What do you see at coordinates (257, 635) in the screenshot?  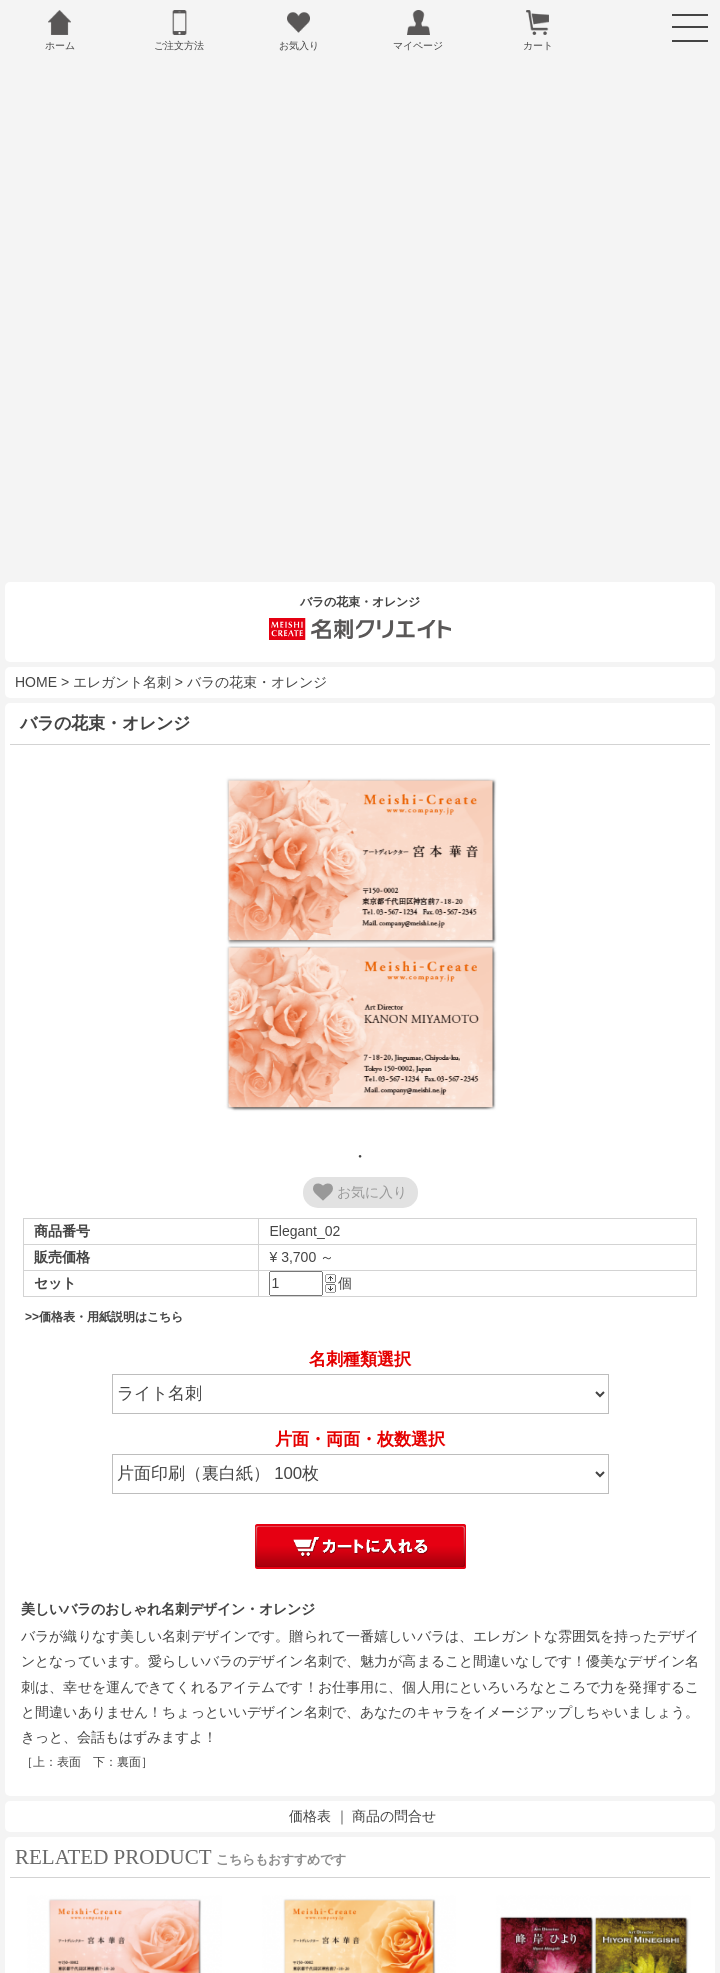 I see `バラの花束・オレンジ` at bounding box center [257, 635].